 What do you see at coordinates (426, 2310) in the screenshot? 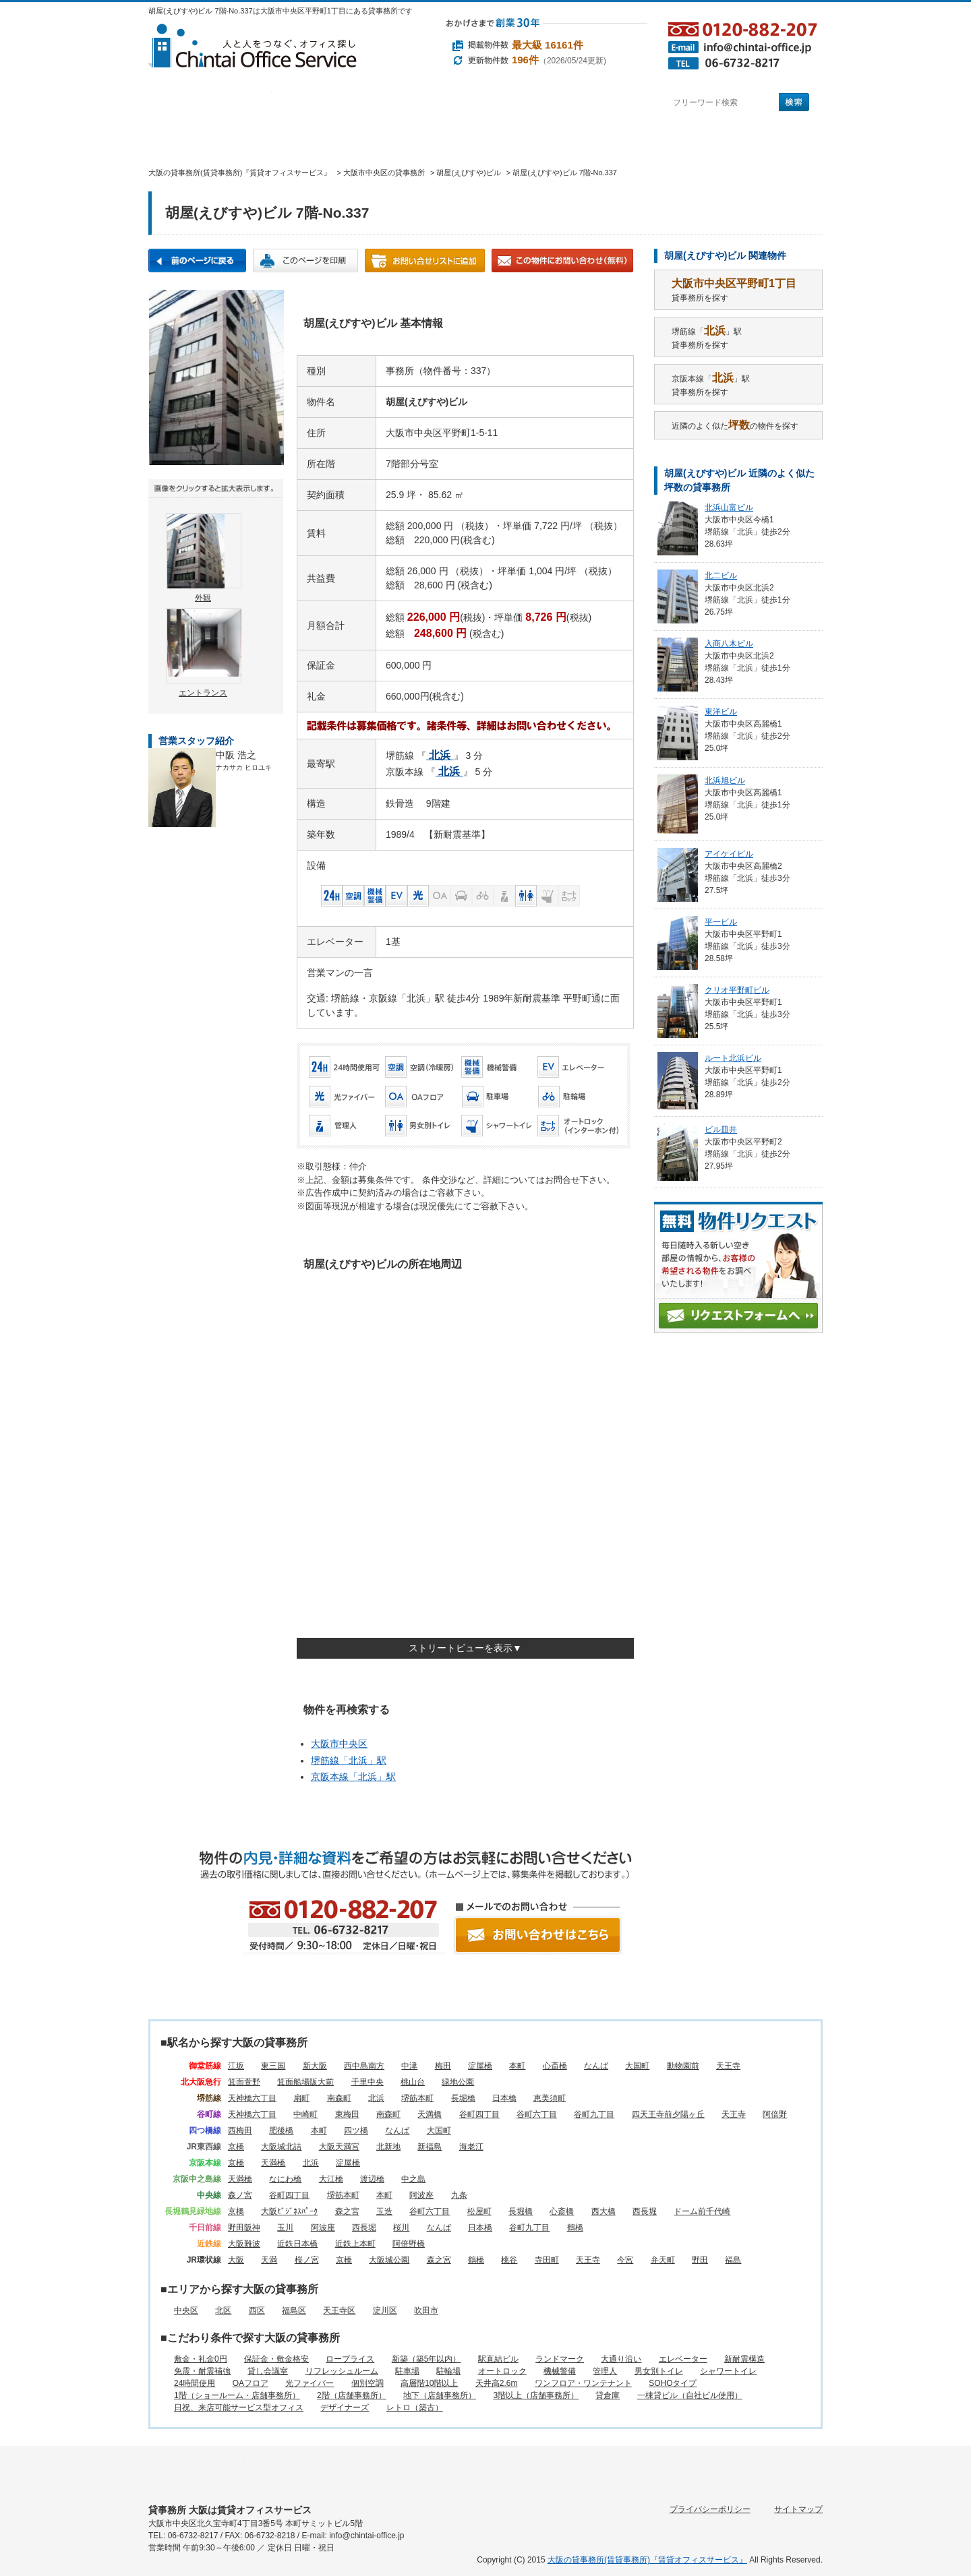
I see `吹田市` at bounding box center [426, 2310].